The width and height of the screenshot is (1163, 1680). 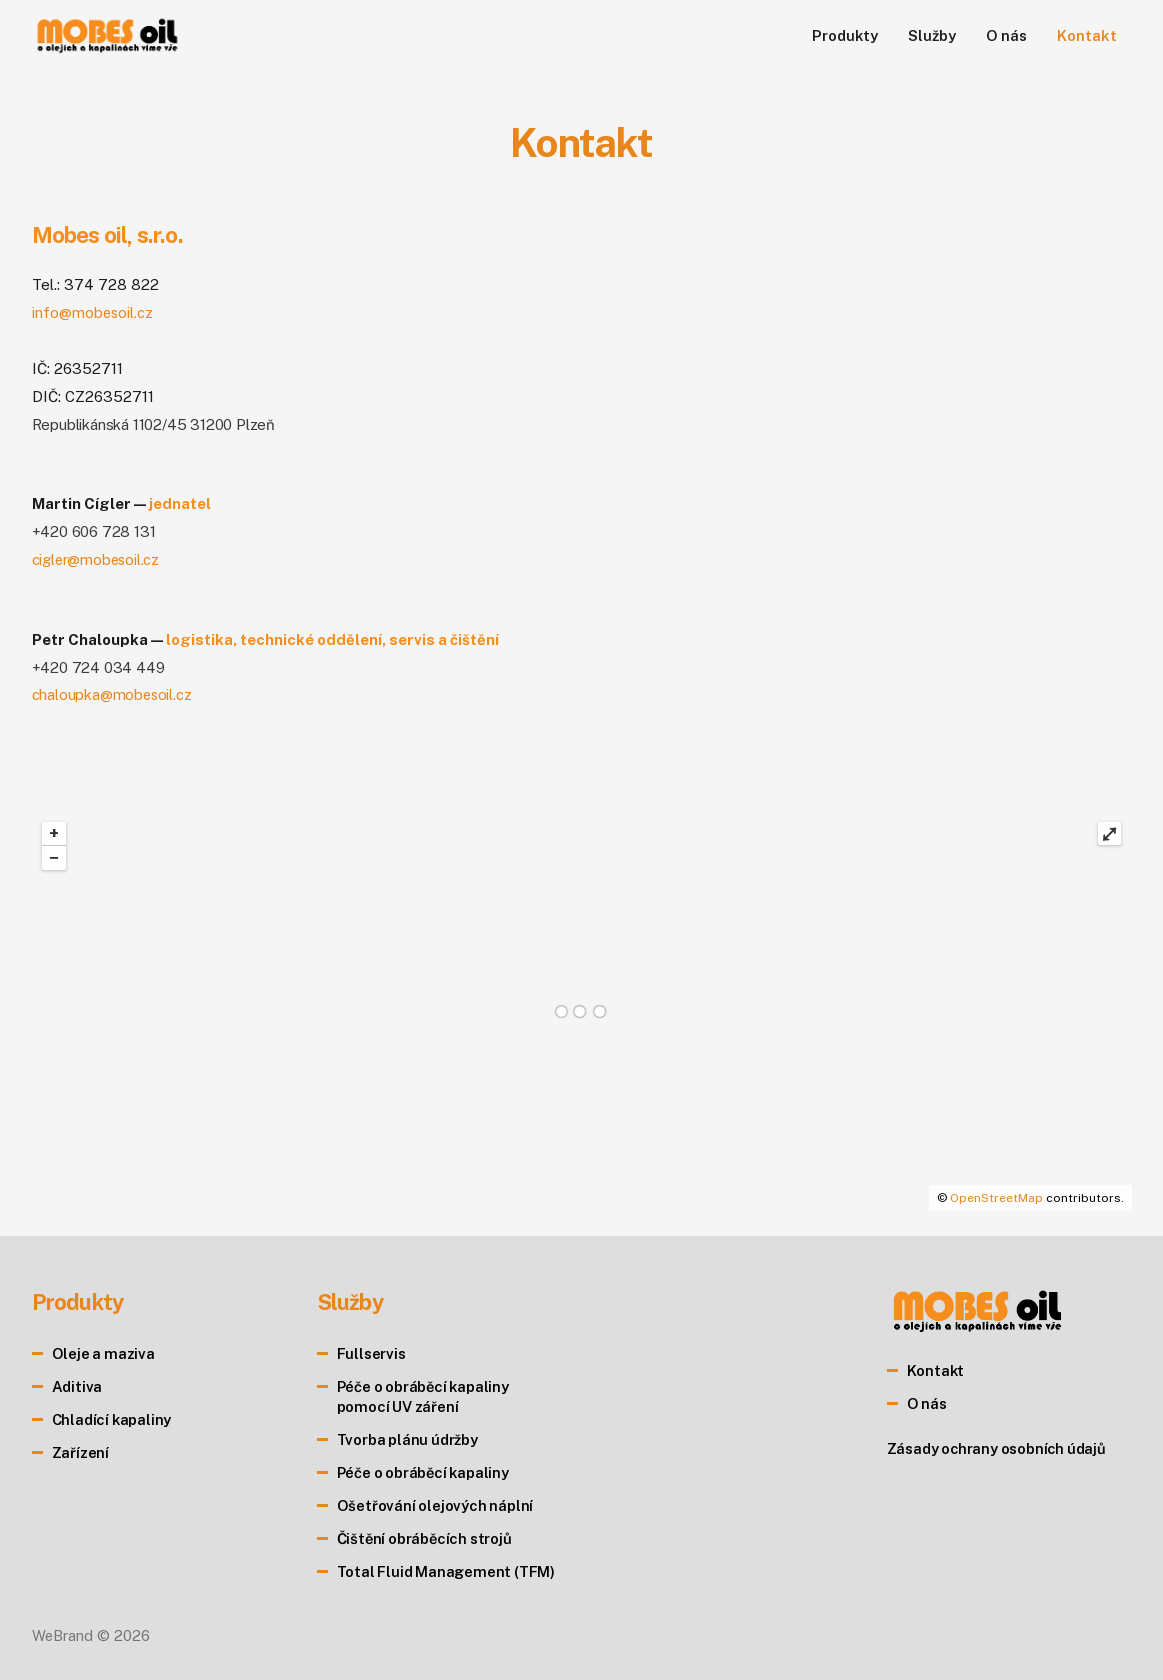 I want to click on Fullservis, so click(x=371, y=1353).